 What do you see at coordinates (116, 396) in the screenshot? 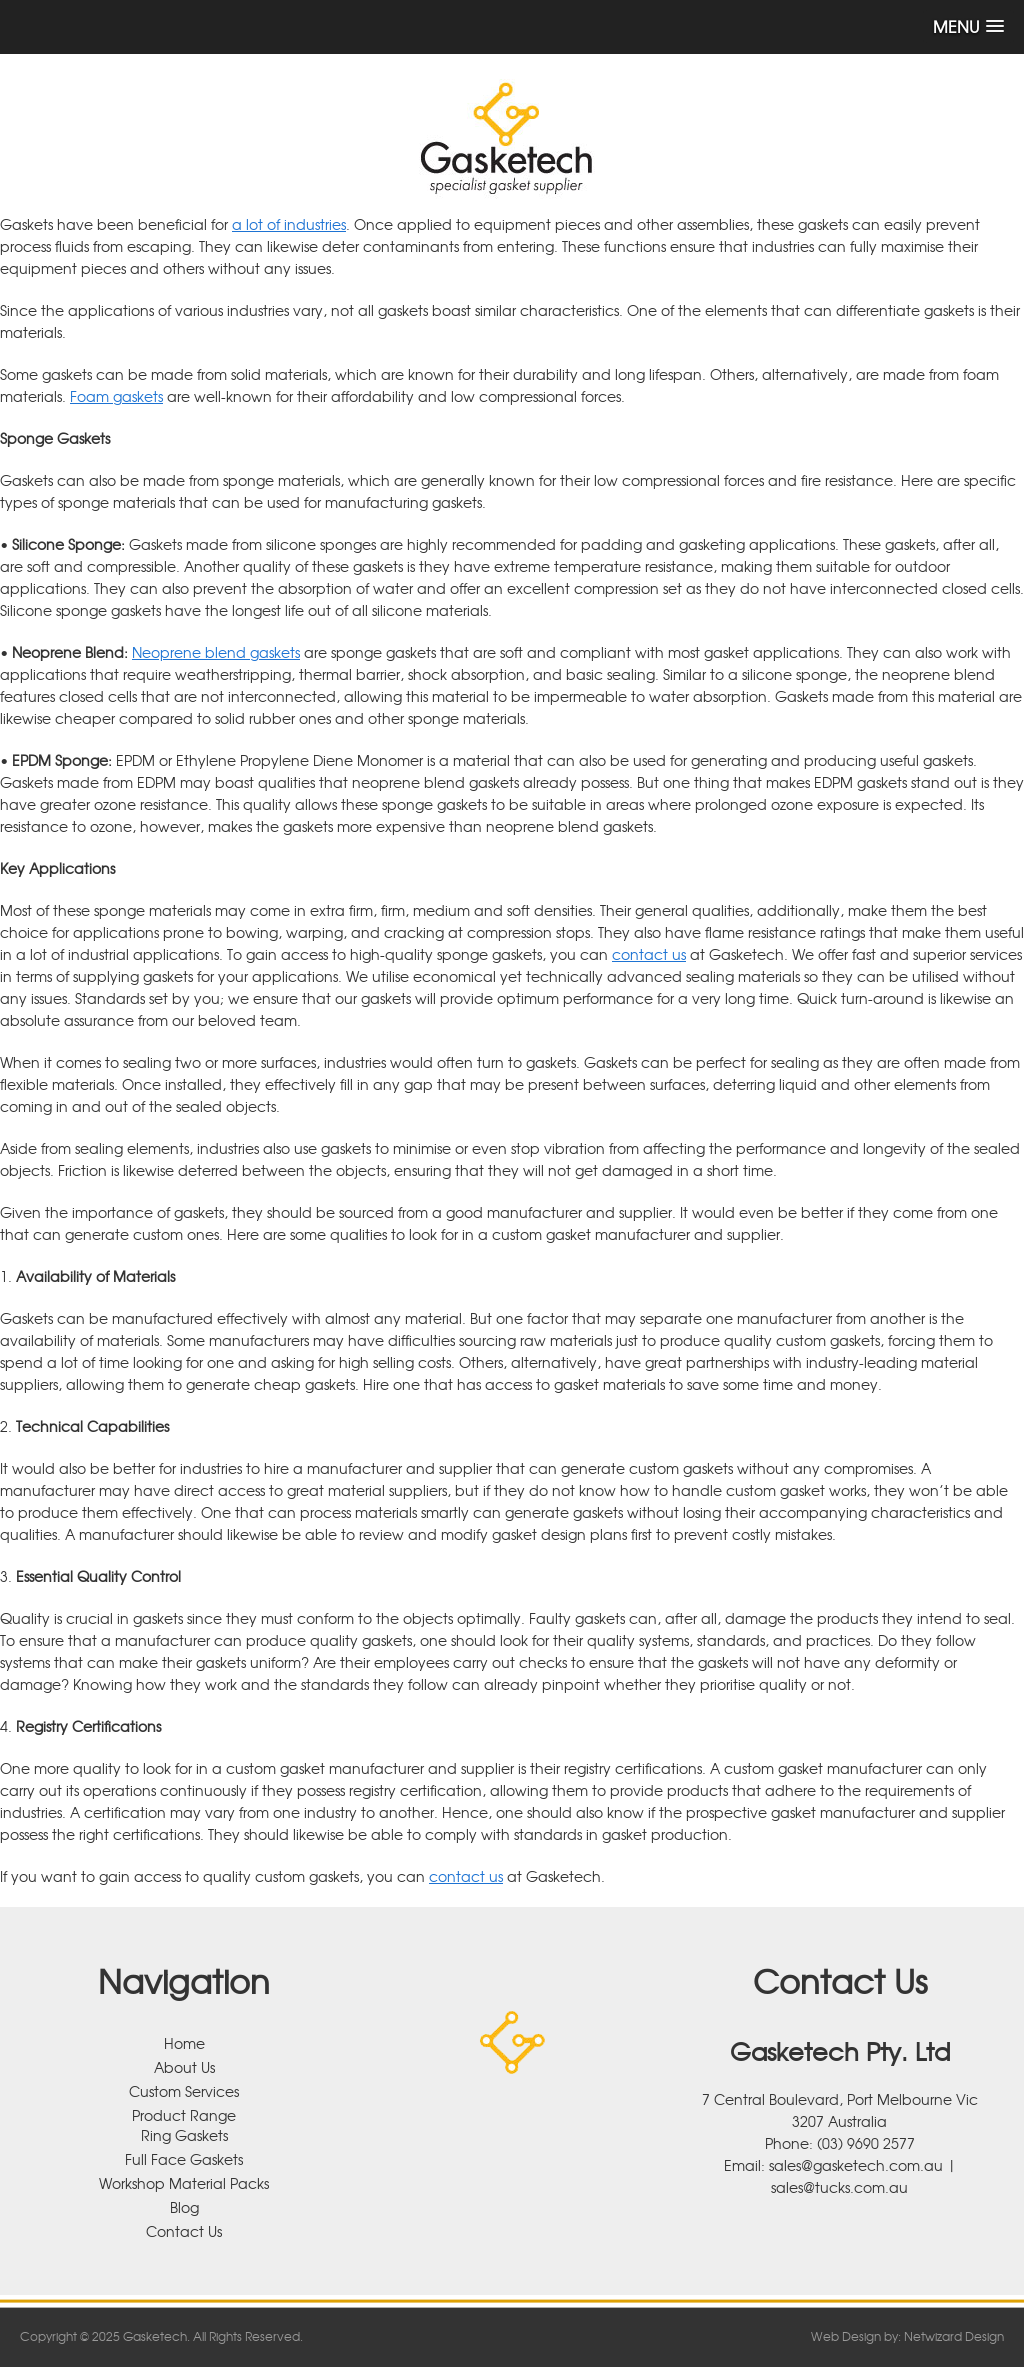
I see `Foam gaskets` at bounding box center [116, 396].